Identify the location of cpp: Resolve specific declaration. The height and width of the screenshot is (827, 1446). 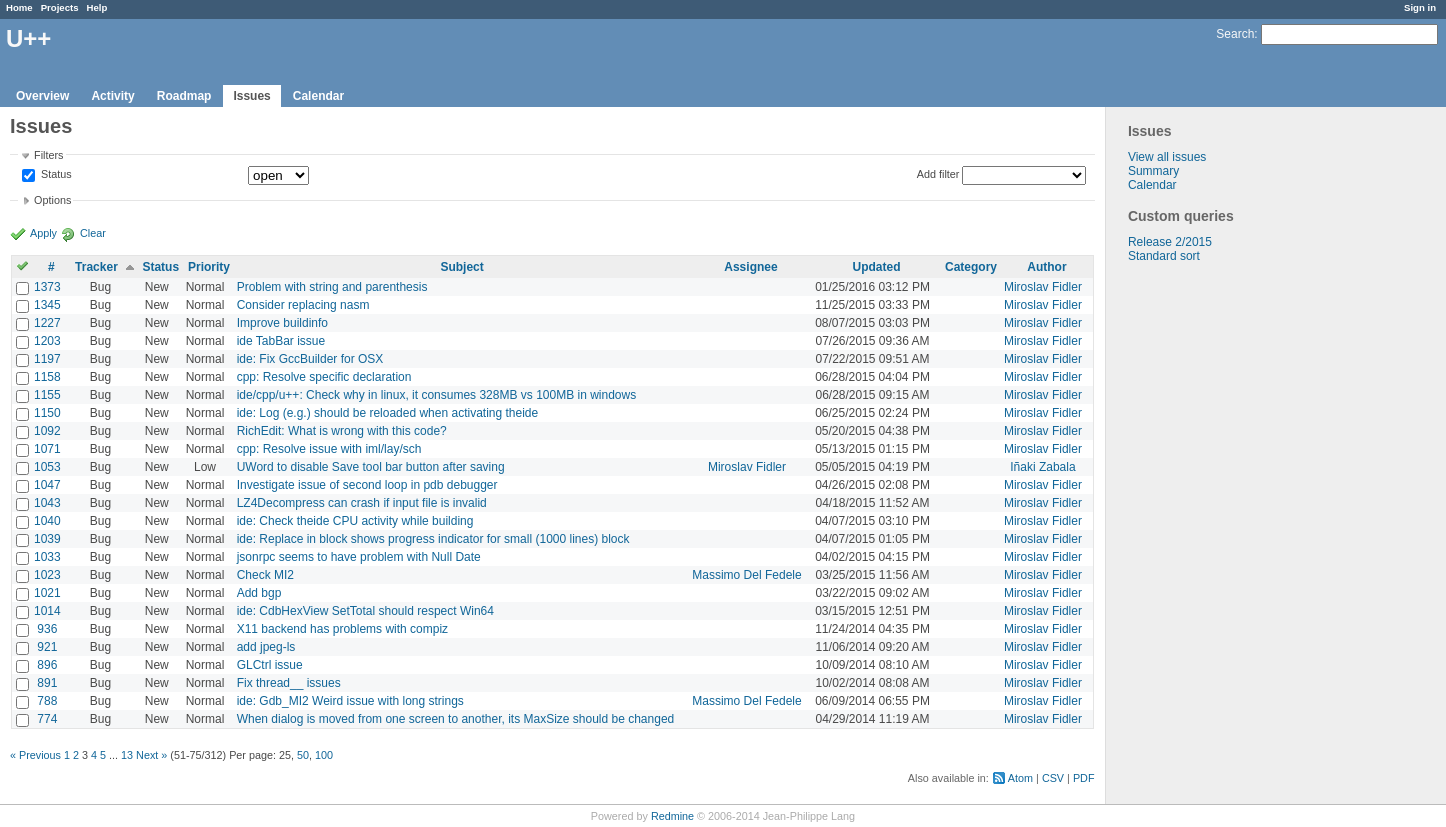
(324, 377).